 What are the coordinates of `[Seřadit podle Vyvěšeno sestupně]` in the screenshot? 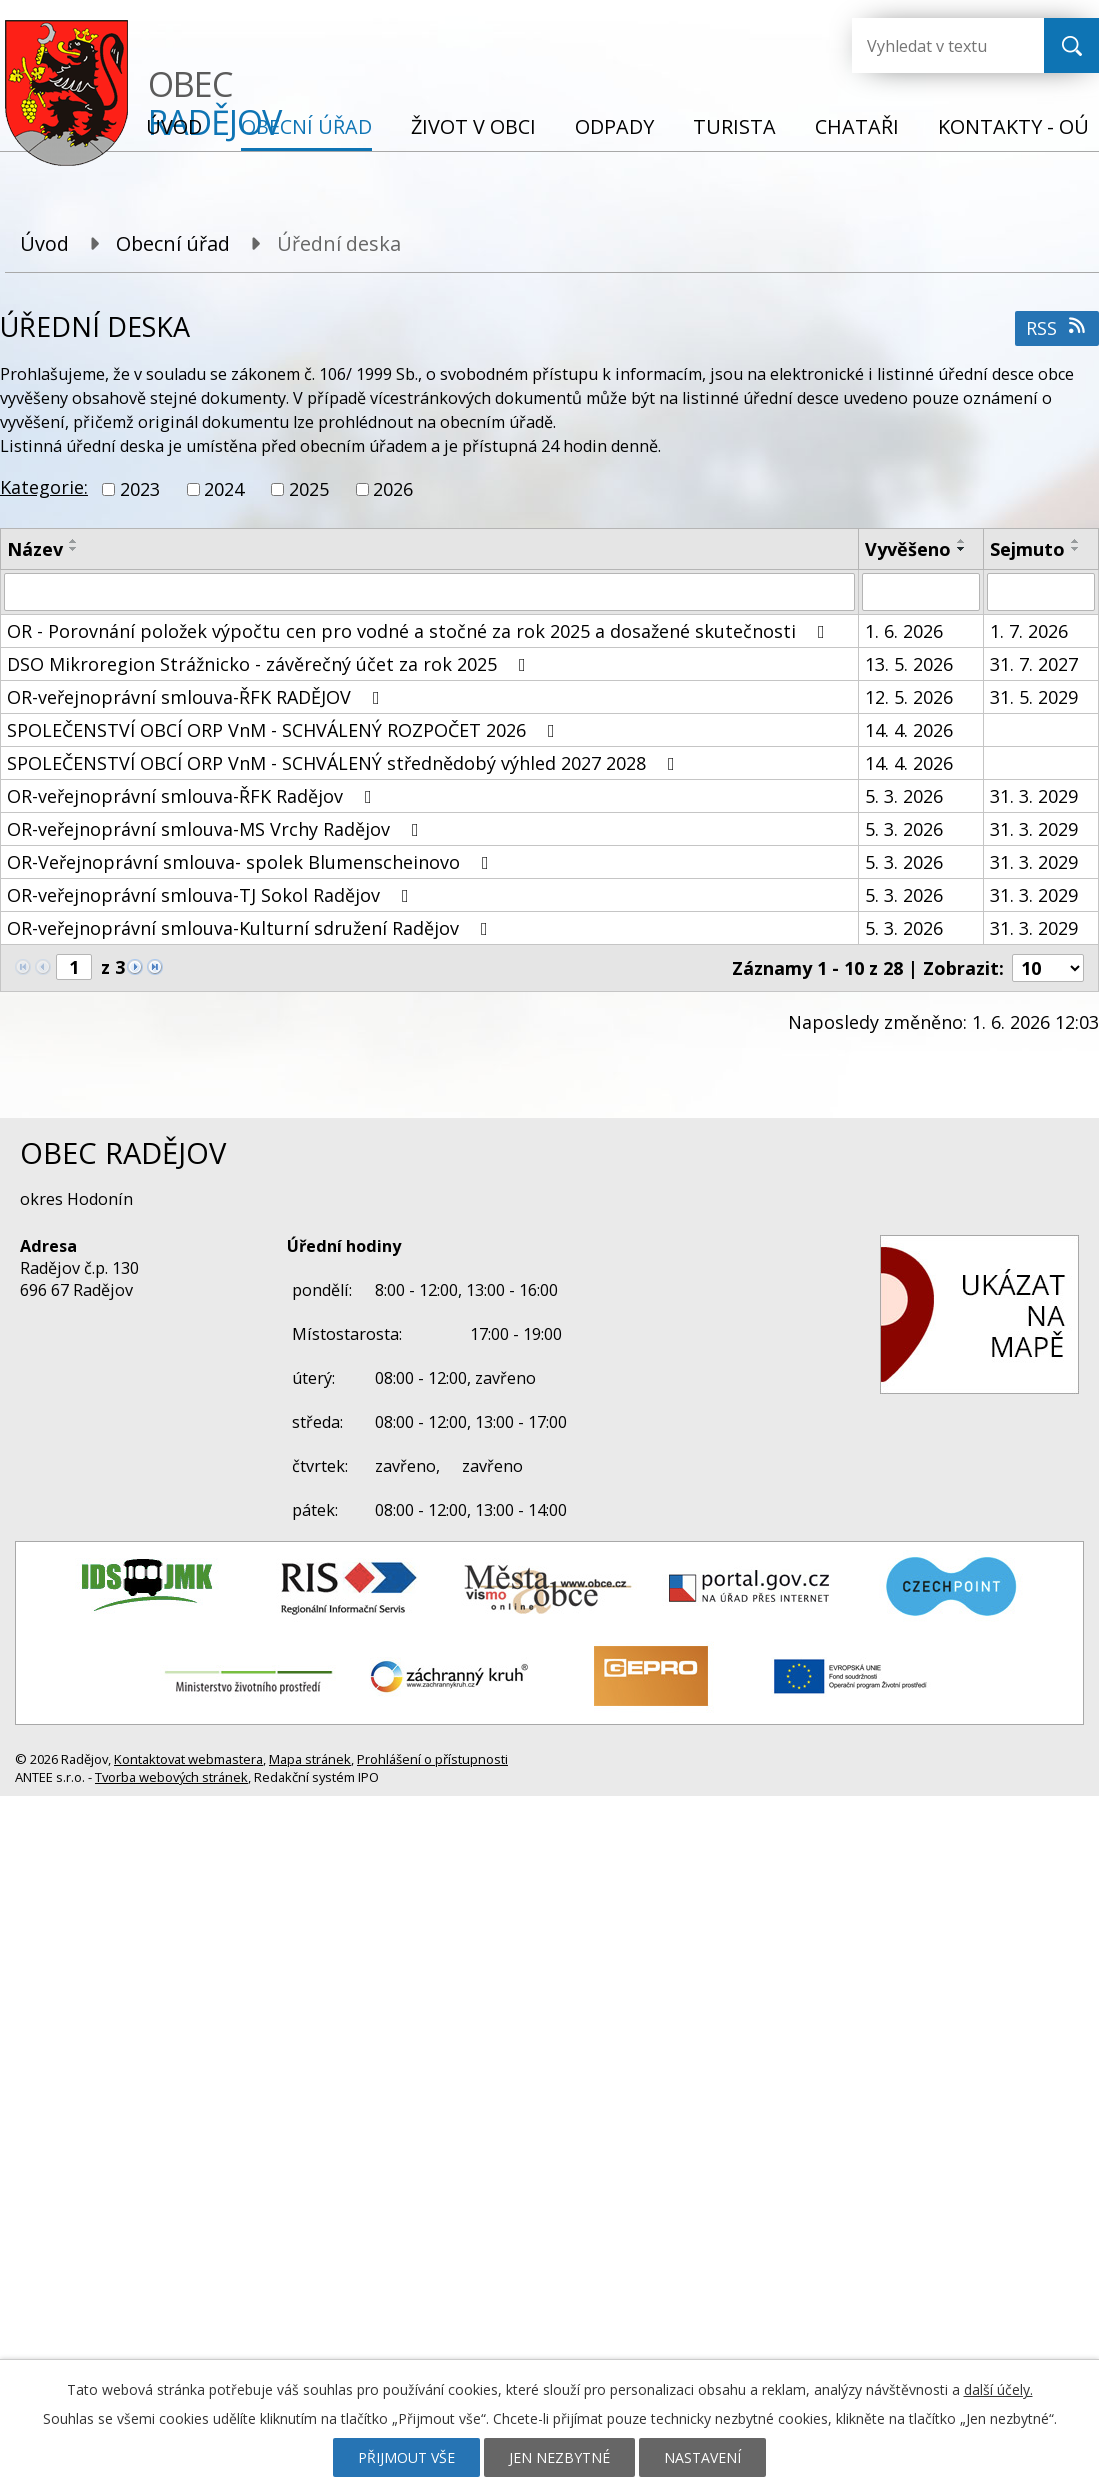 It's located at (962, 549).